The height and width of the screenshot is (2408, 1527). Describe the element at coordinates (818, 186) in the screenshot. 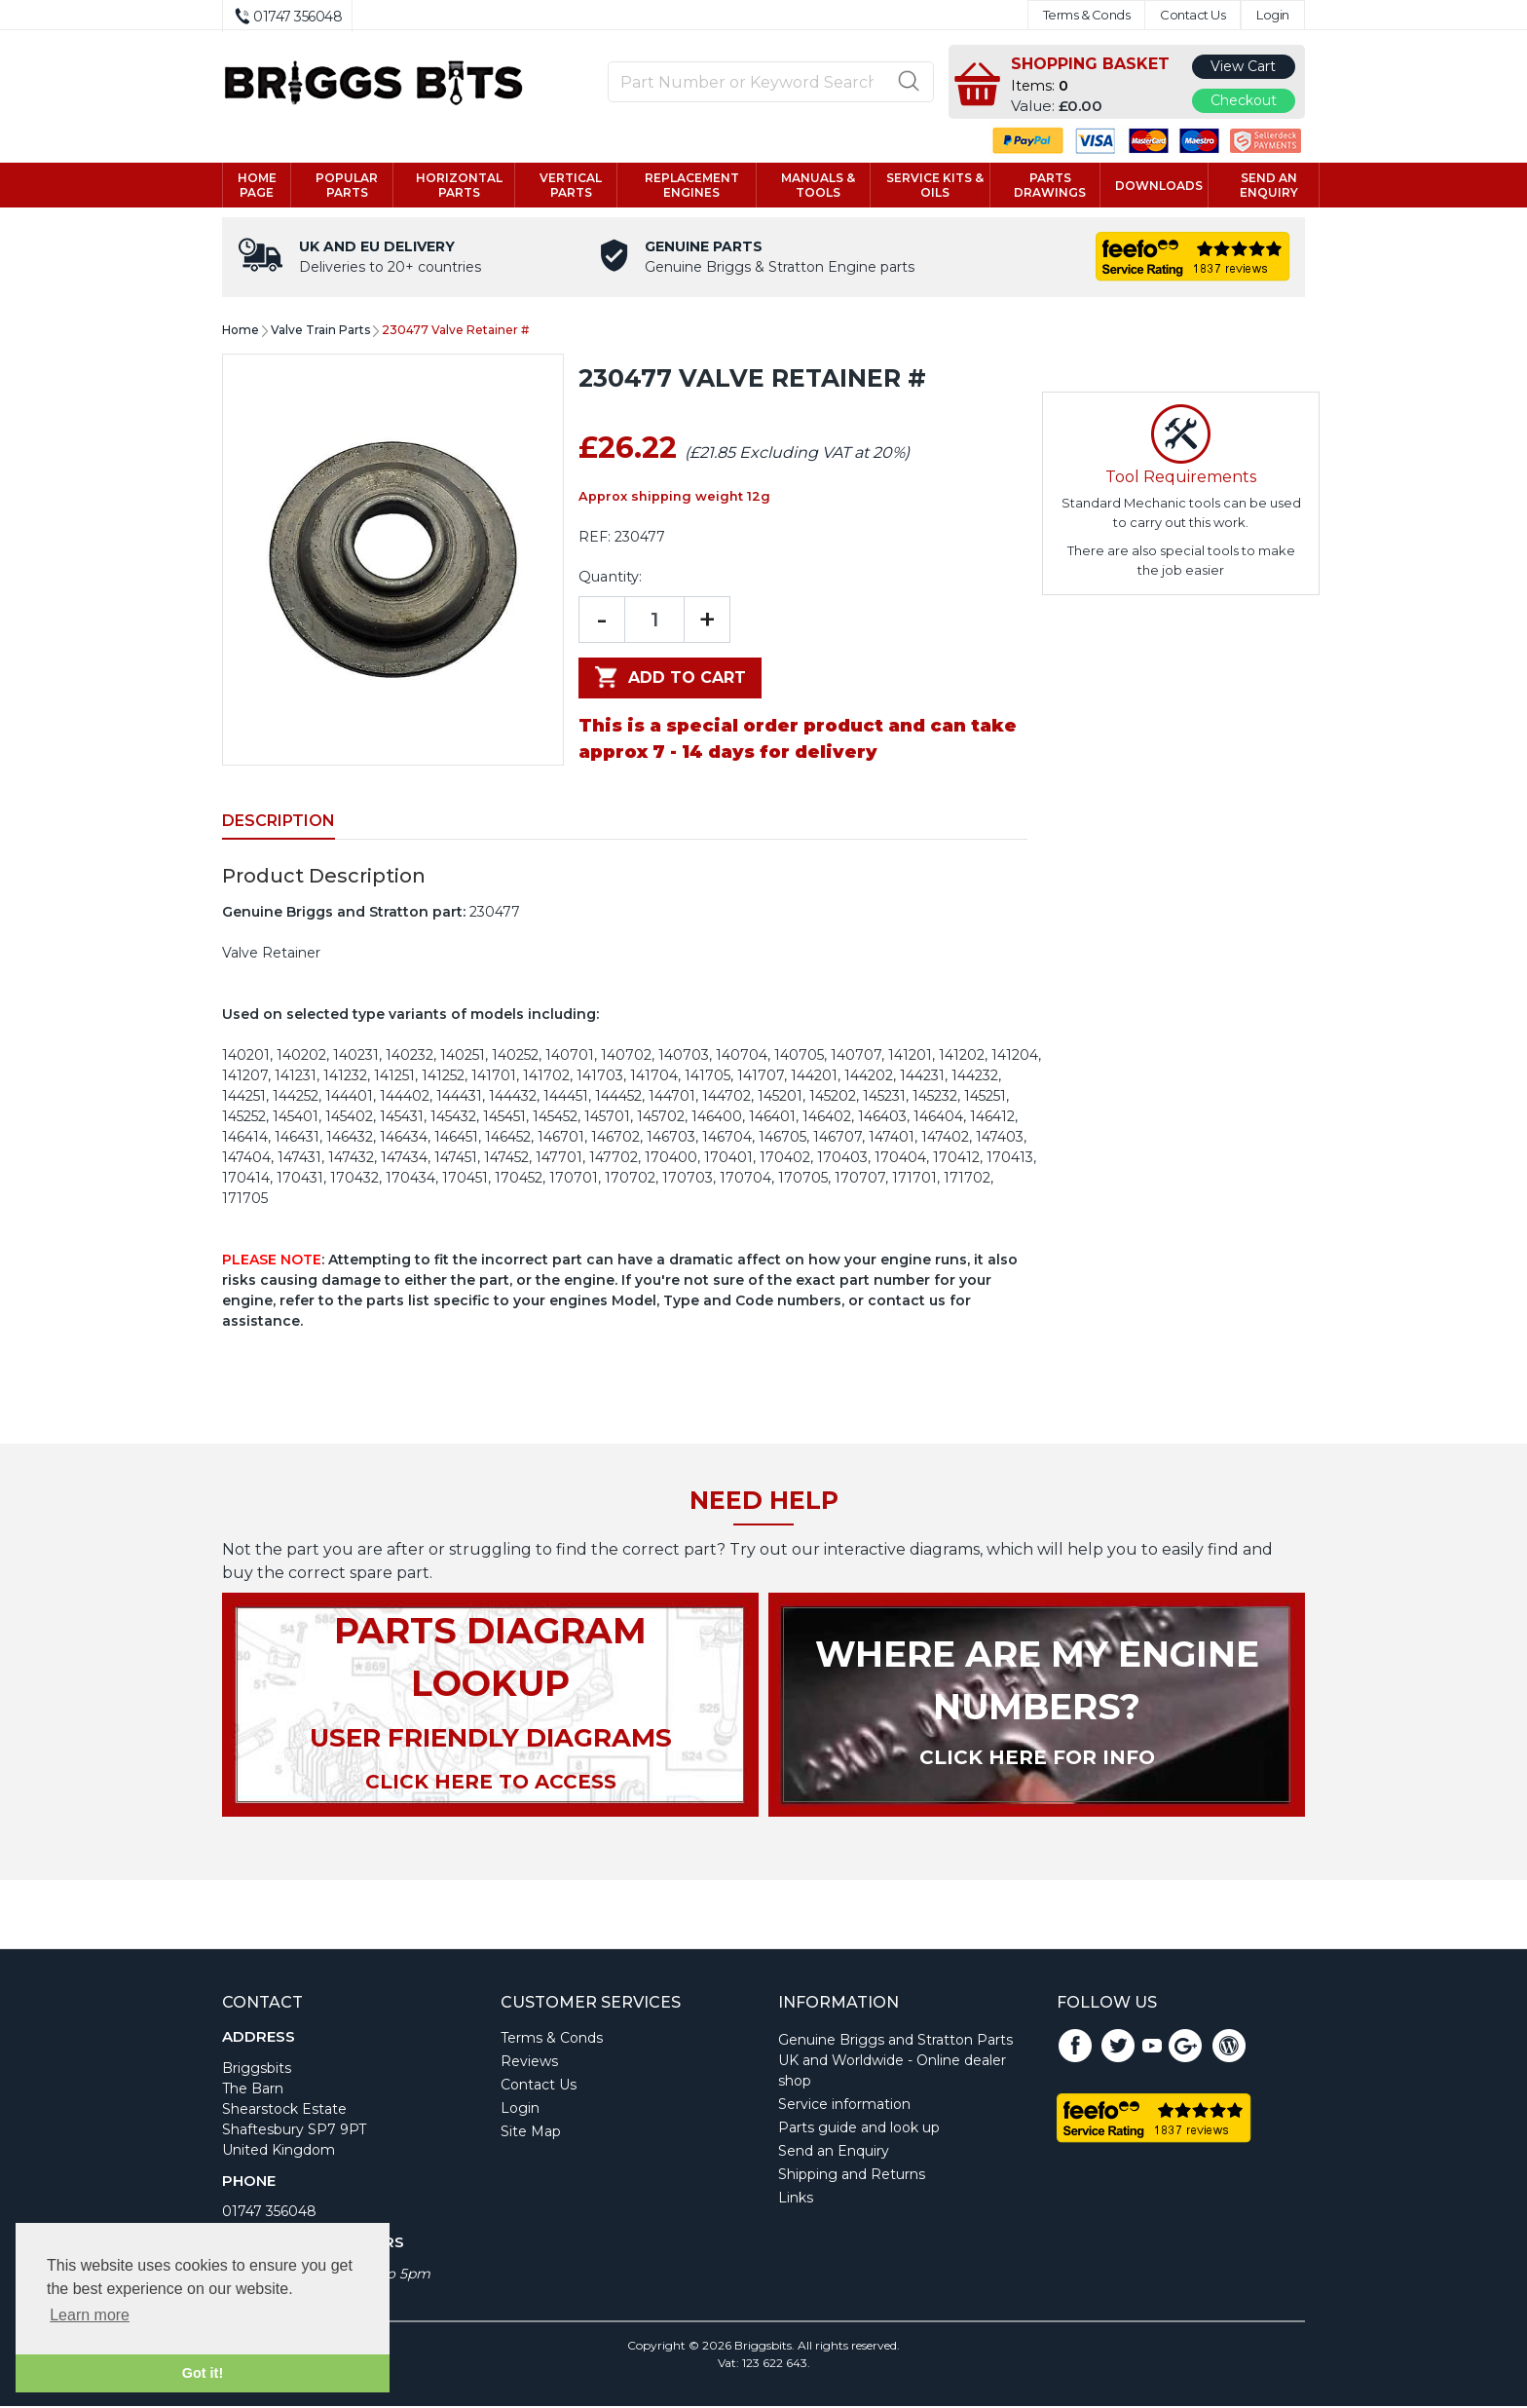

I see `Manuals & tools` at that location.